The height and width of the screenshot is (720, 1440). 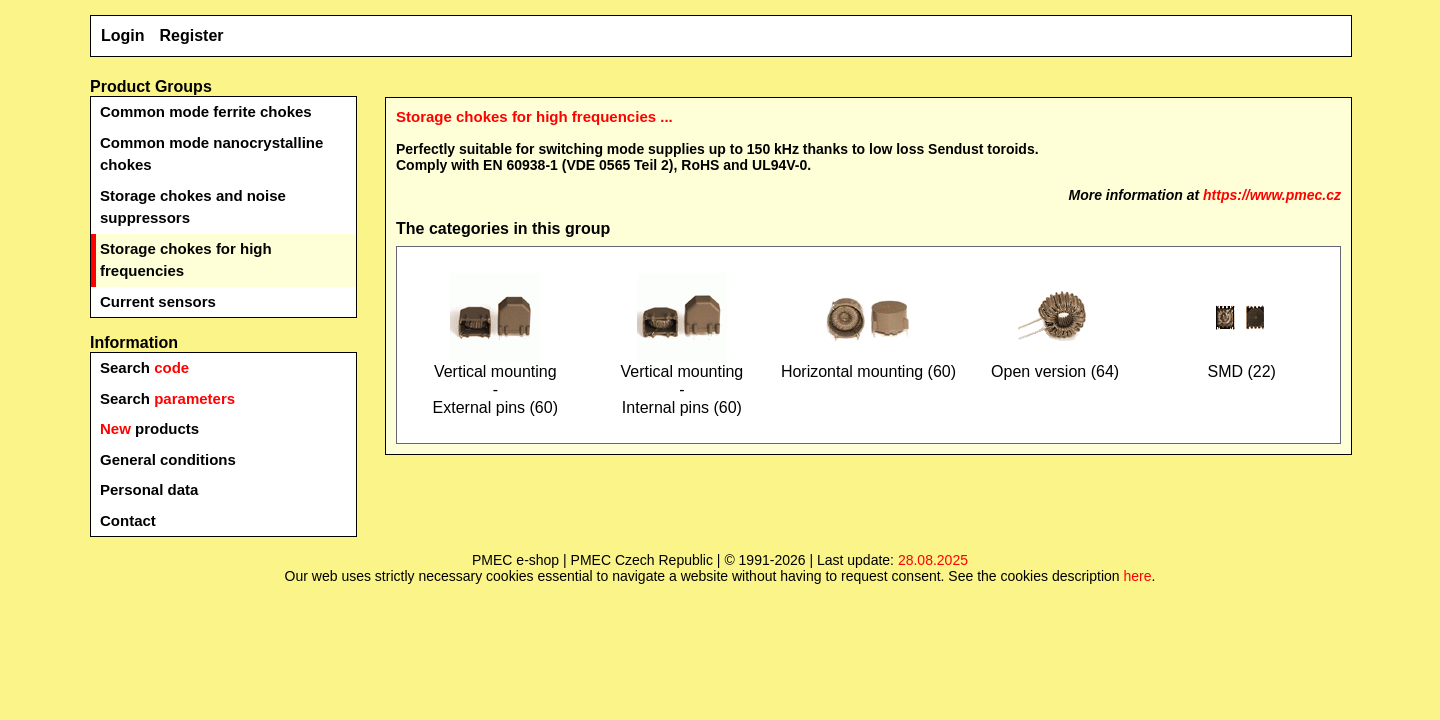 What do you see at coordinates (193, 207) in the screenshot?
I see `Storage chokes and noise suppressors` at bounding box center [193, 207].